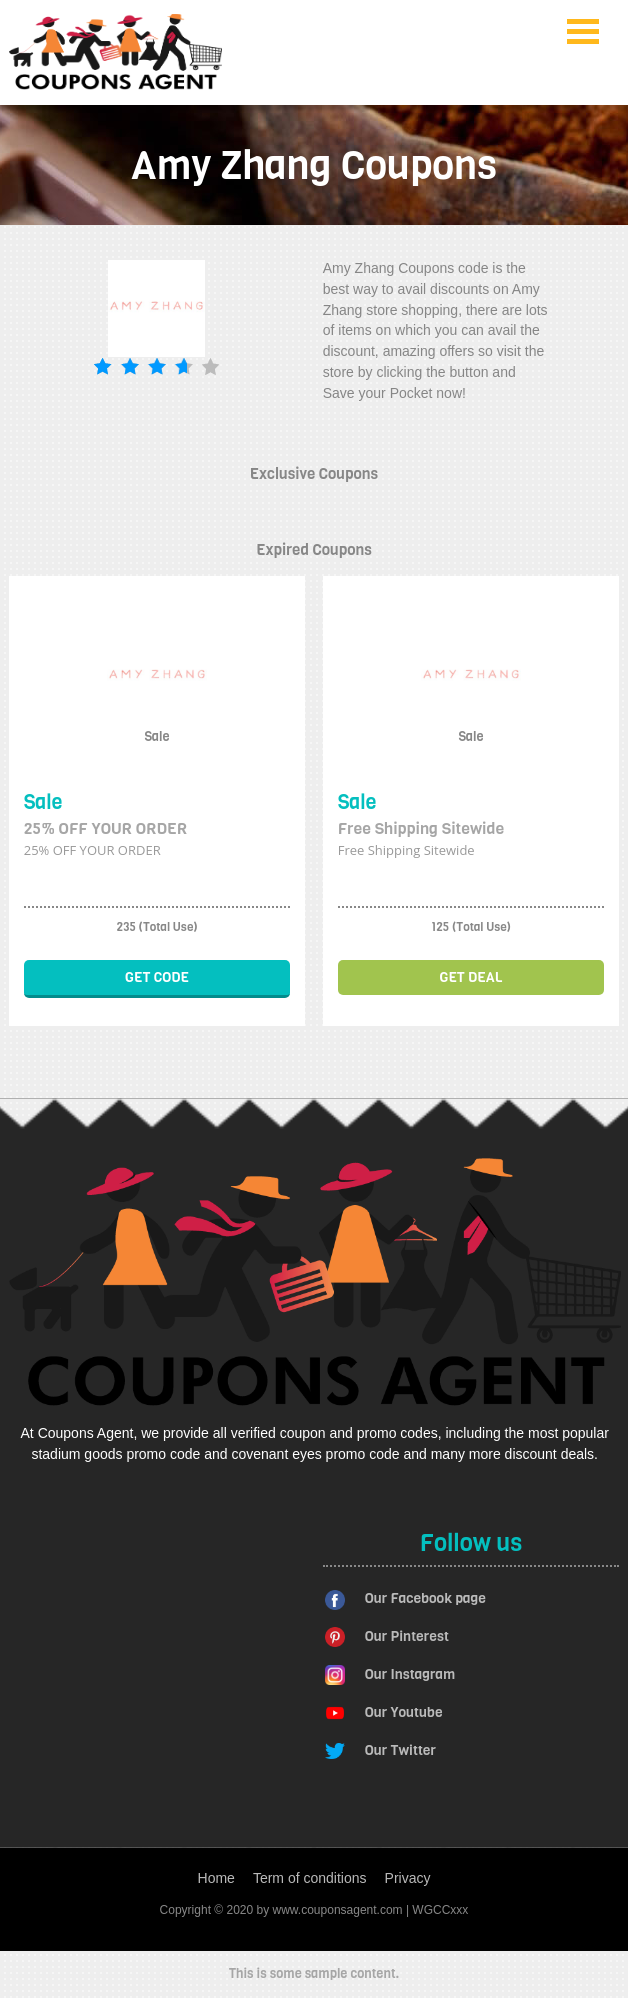 The image size is (628, 1998). Describe the element at coordinates (400, 1750) in the screenshot. I see `Our Twitter` at that location.